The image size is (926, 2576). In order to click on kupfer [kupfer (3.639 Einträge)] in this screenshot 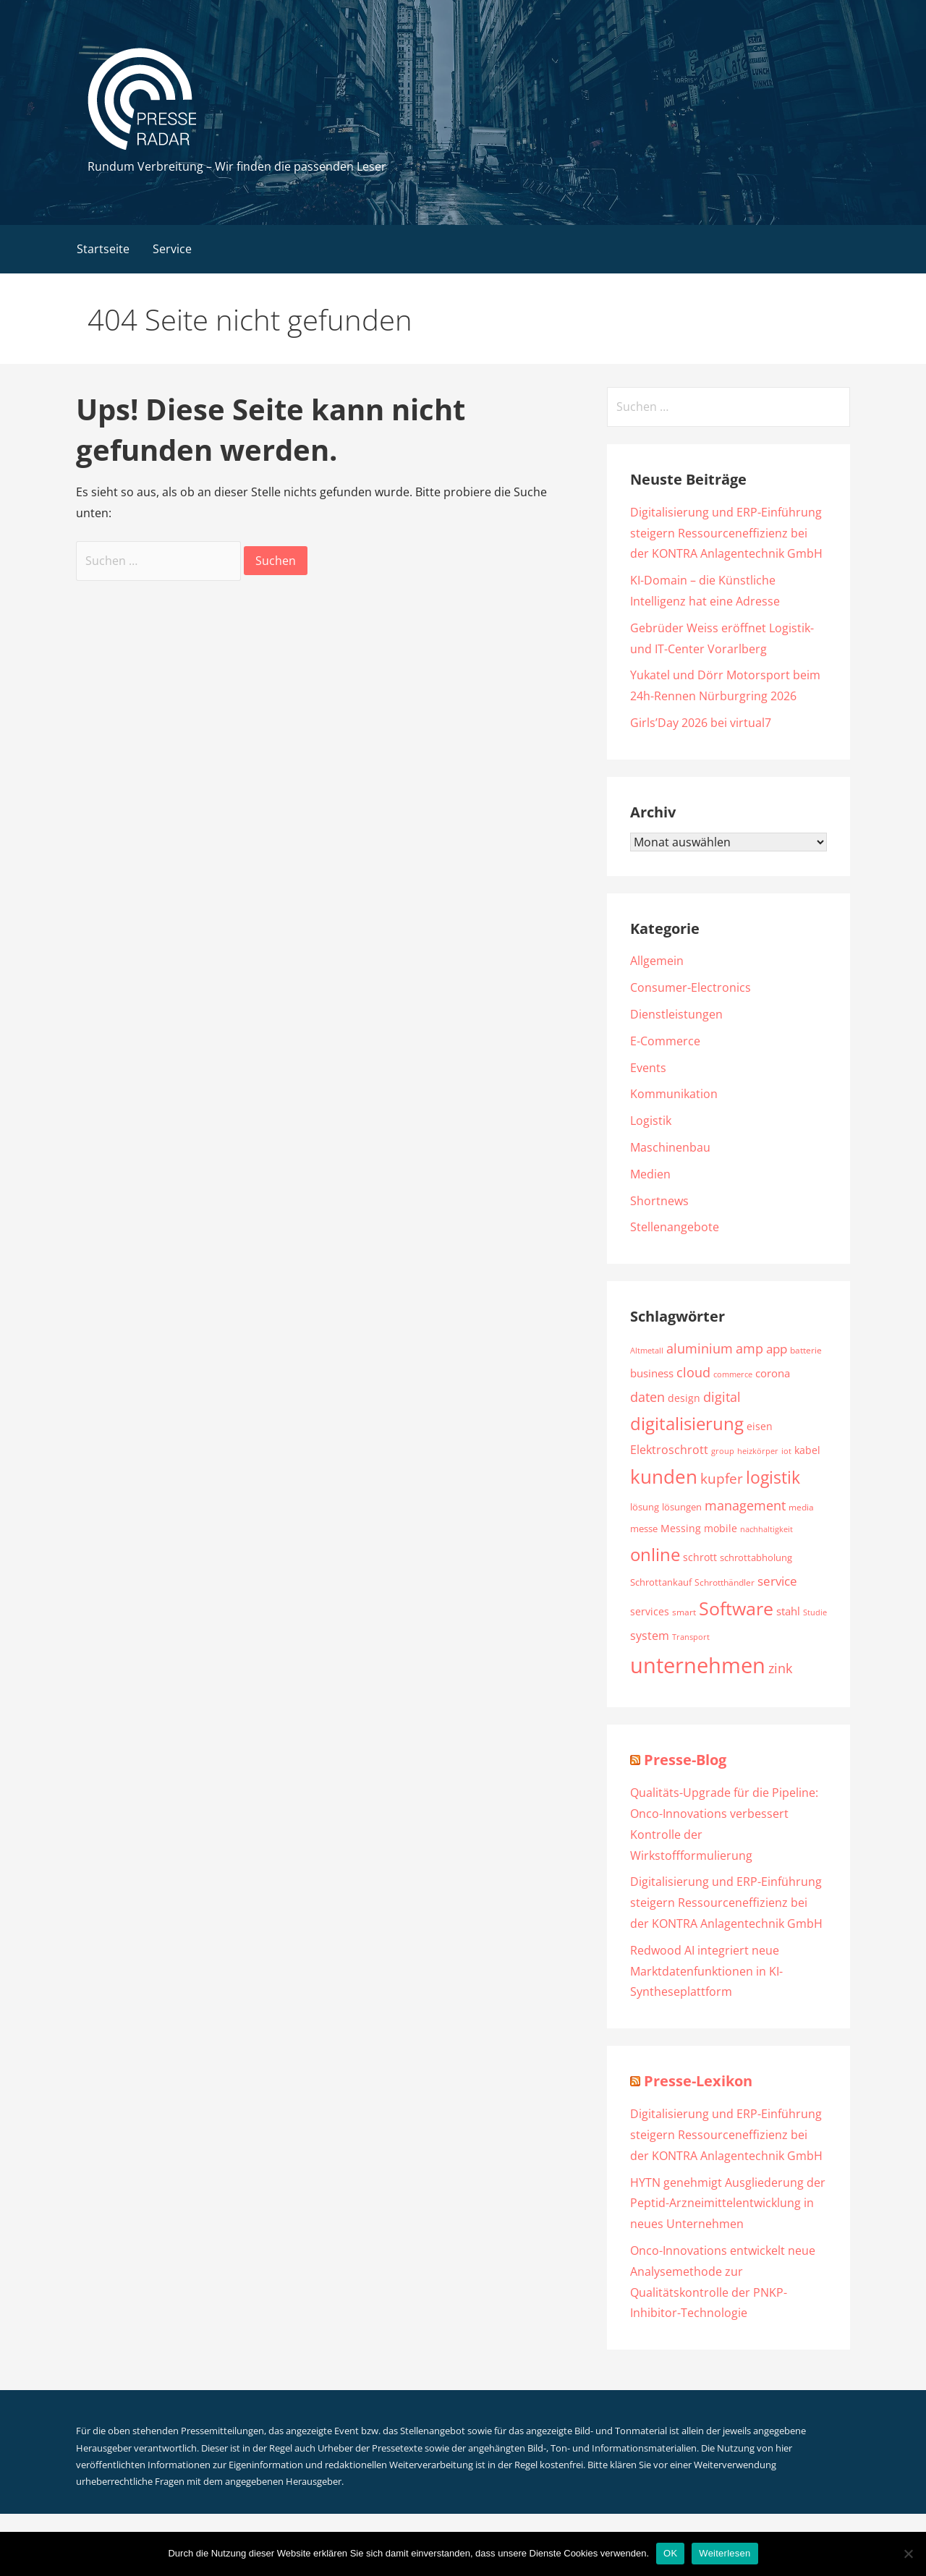, I will do `click(721, 1478)`.